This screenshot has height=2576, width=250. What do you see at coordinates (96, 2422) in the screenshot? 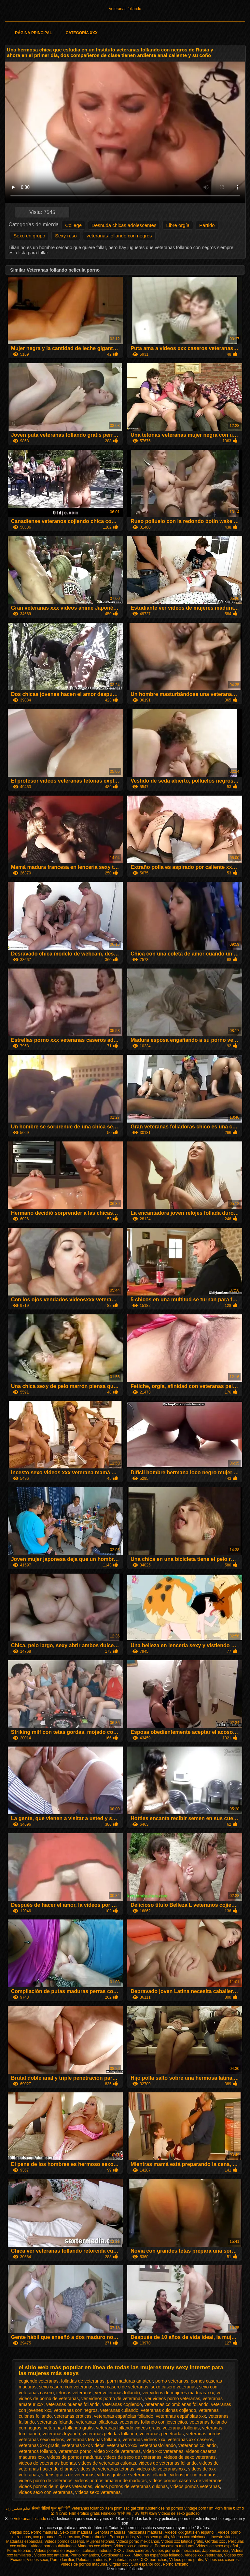
I see `veteranas folladoras` at bounding box center [96, 2422].